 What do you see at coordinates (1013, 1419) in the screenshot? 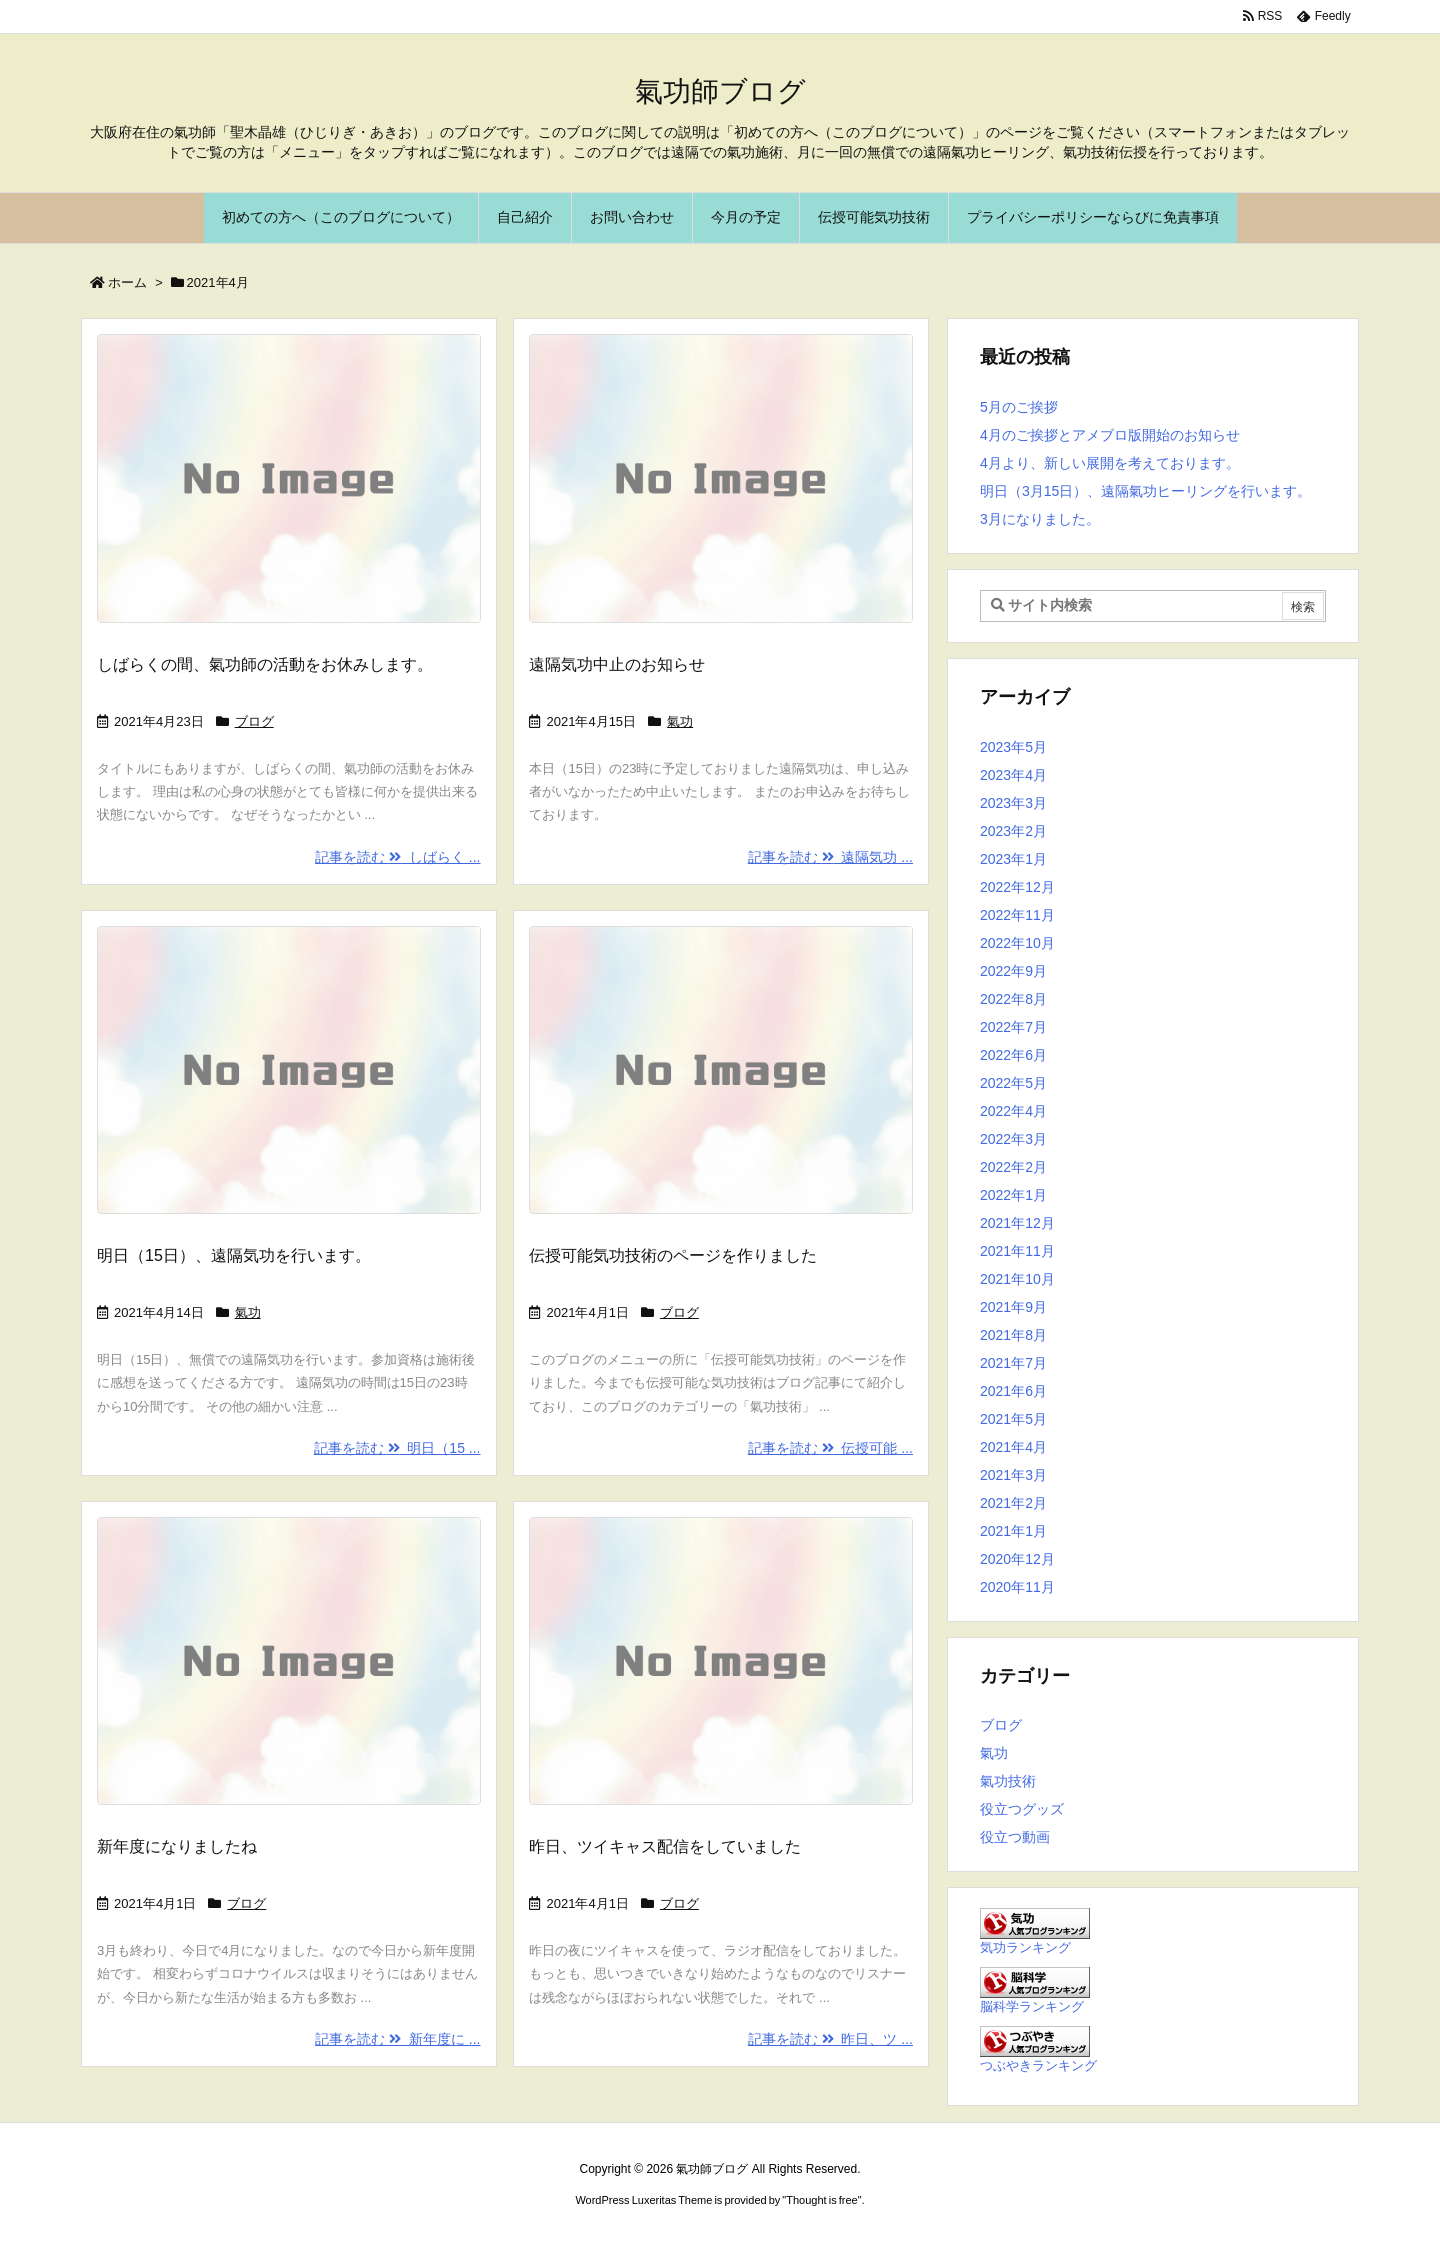
I see `2021年5月` at bounding box center [1013, 1419].